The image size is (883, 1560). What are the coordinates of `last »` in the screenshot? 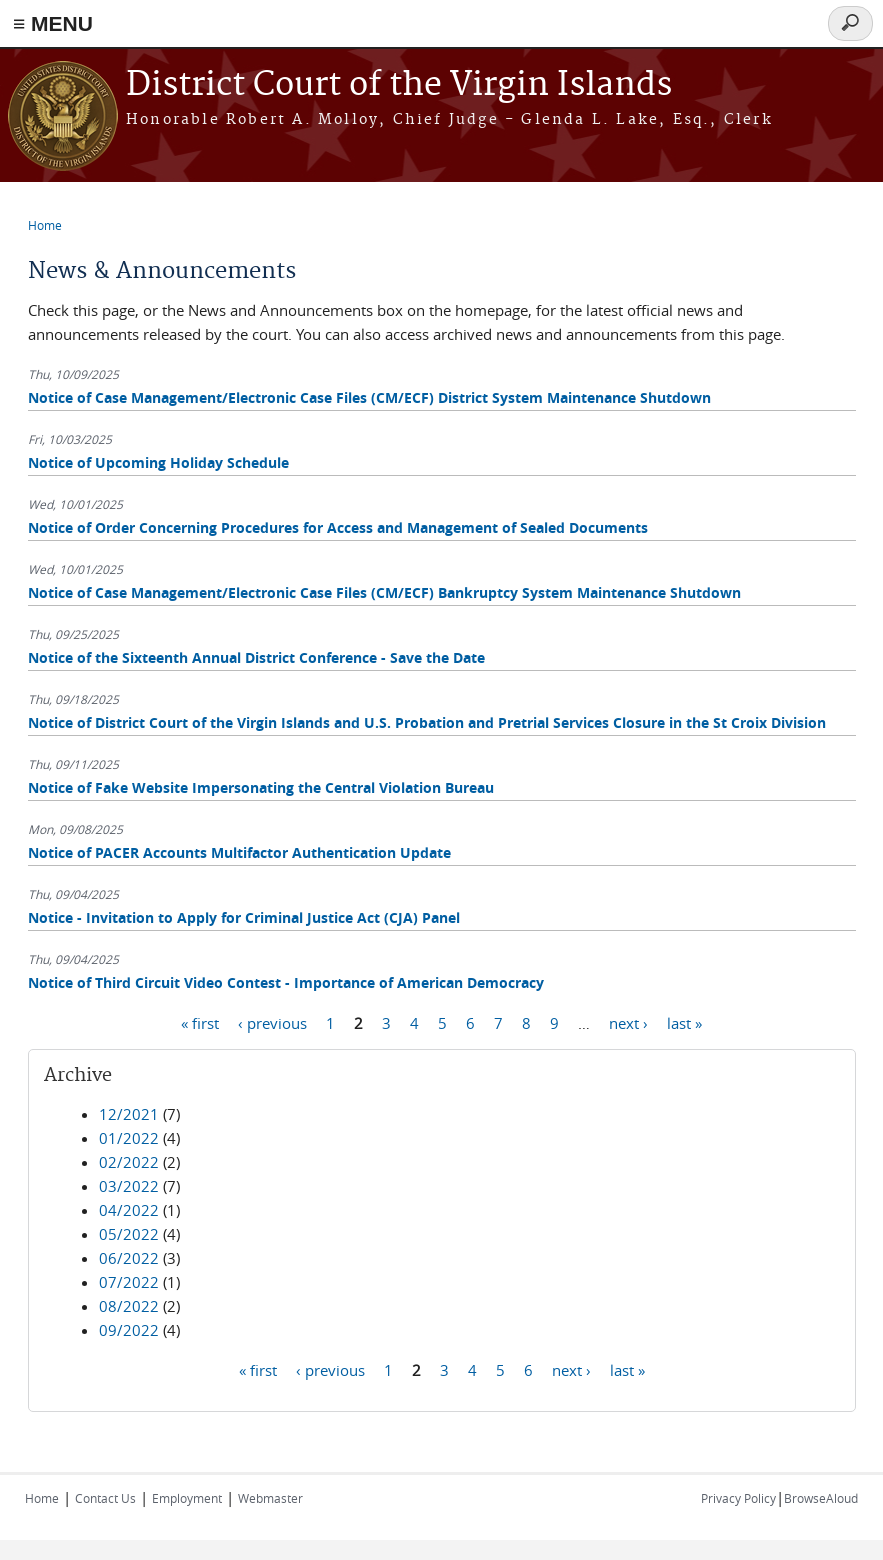 It's located at (684, 1022).